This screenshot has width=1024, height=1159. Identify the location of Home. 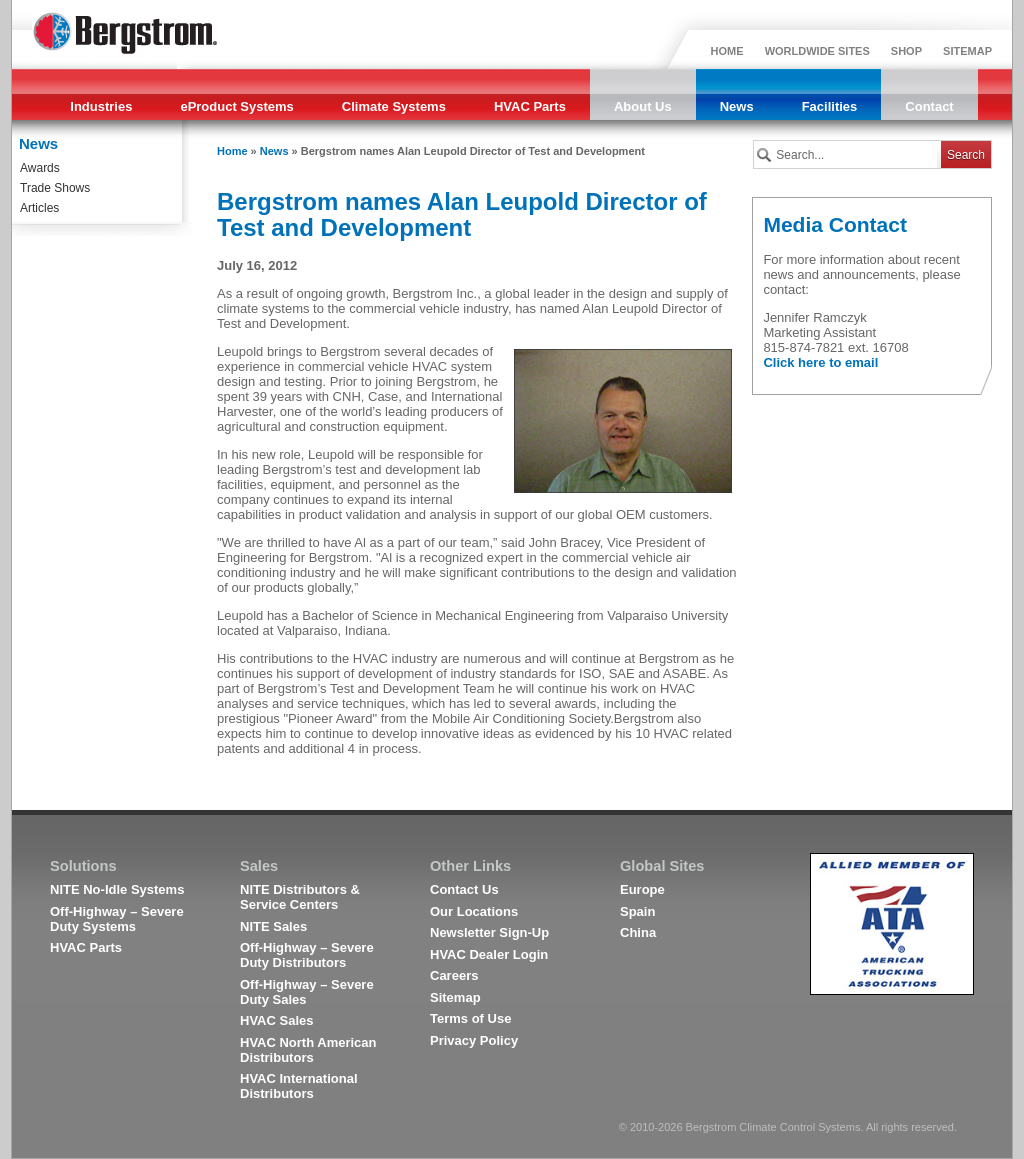
(232, 151).